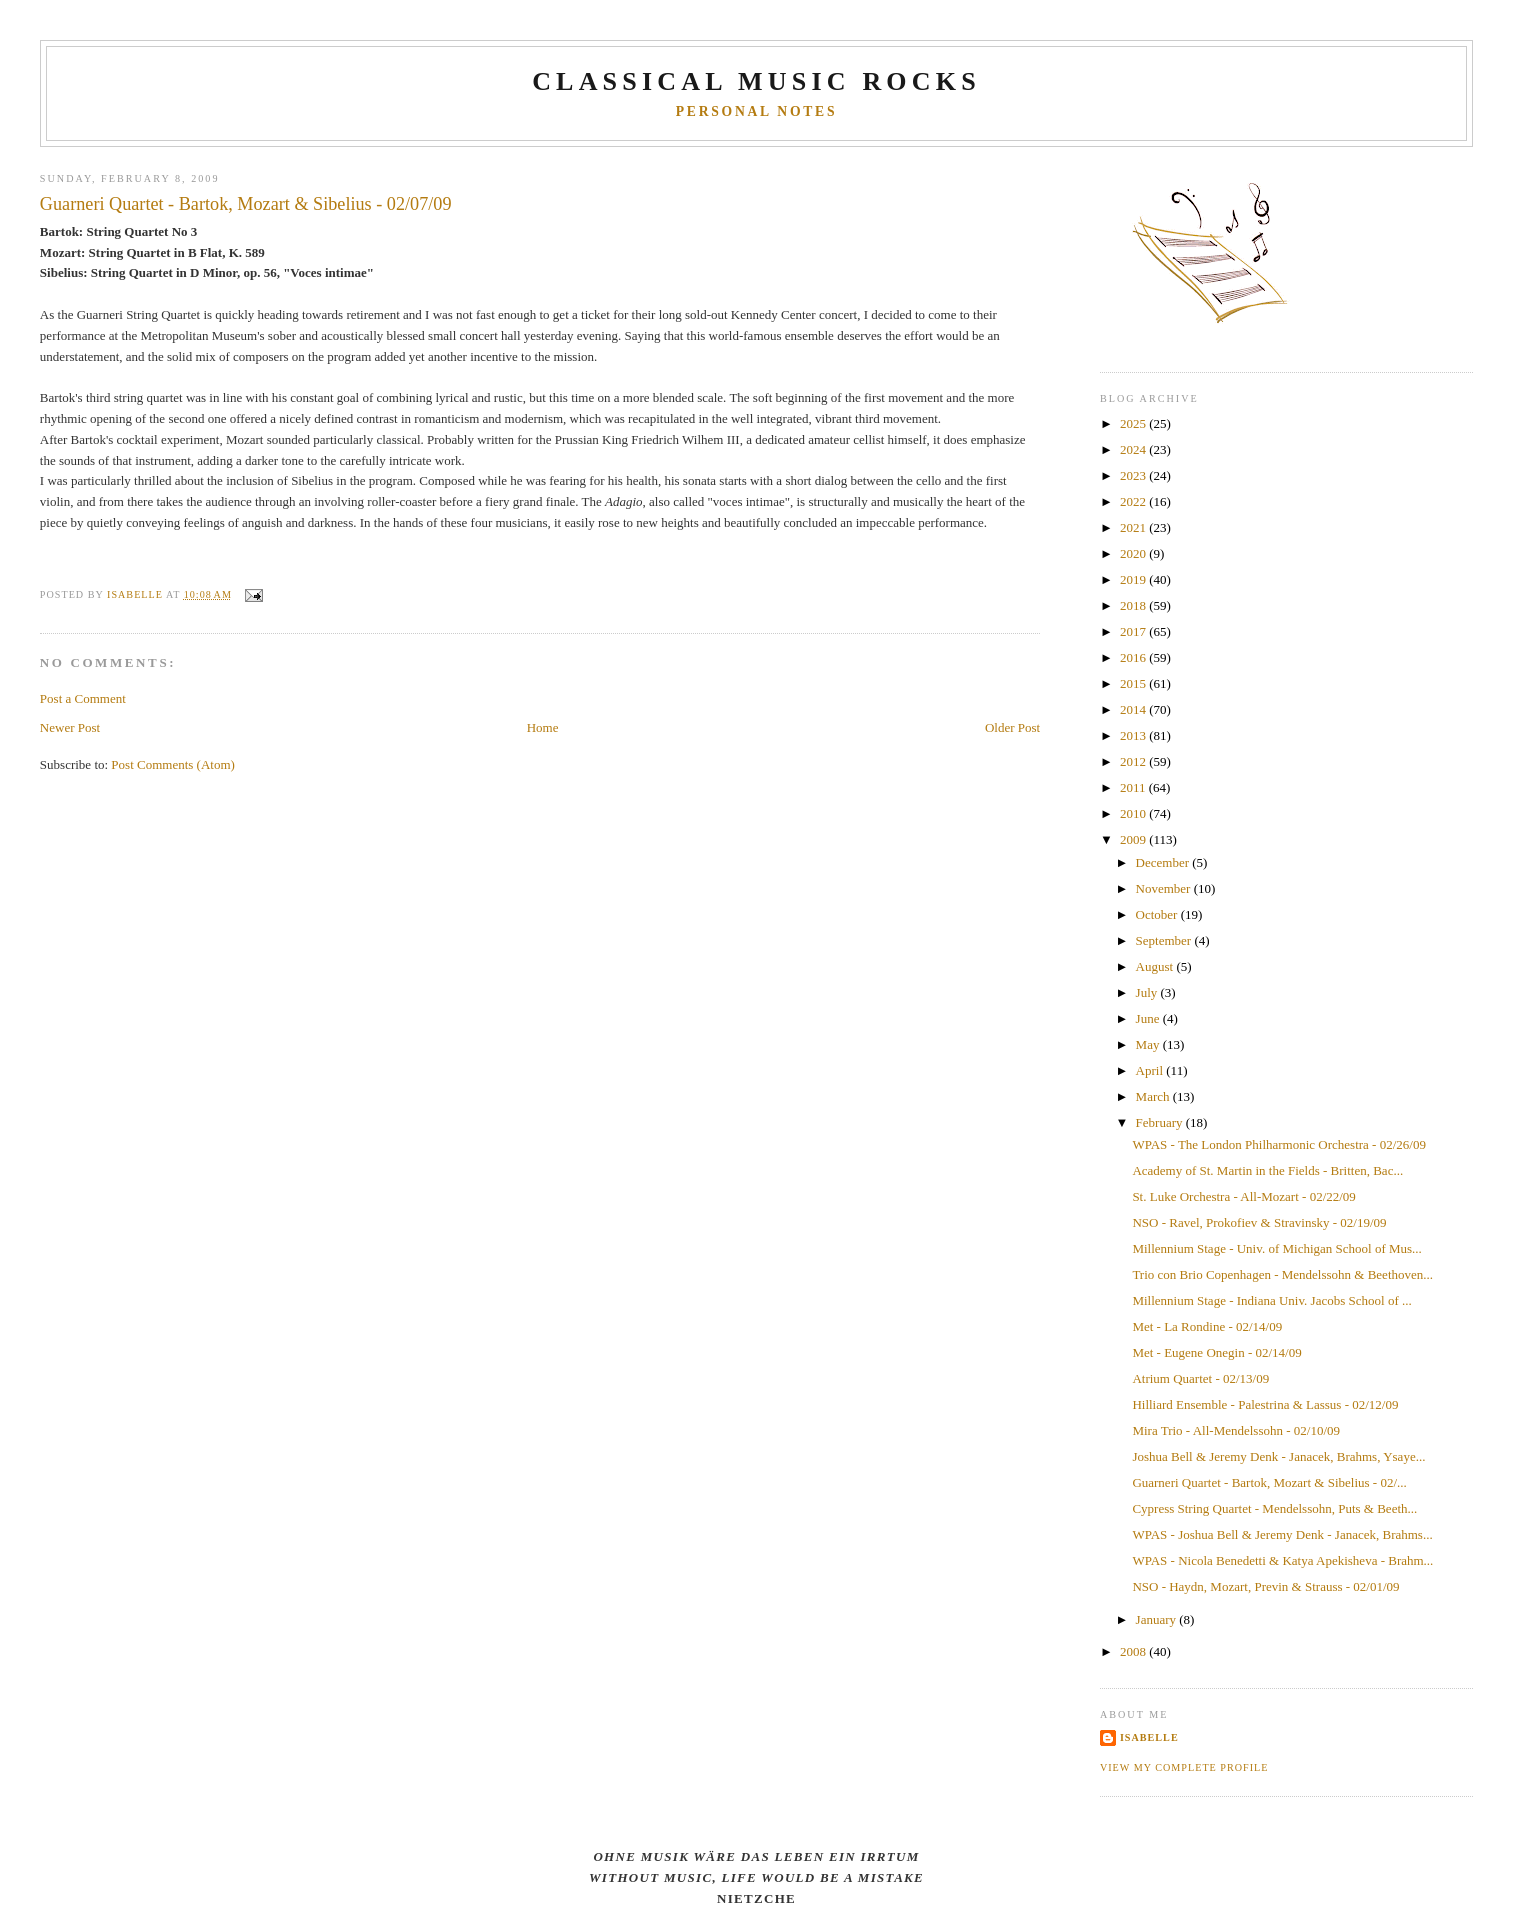 The width and height of the screenshot is (1513, 1919). What do you see at coordinates (1282, 1274) in the screenshot?
I see `Trio con Brio Copenhagen - Mendelssohn & Beethoven...` at bounding box center [1282, 1274].